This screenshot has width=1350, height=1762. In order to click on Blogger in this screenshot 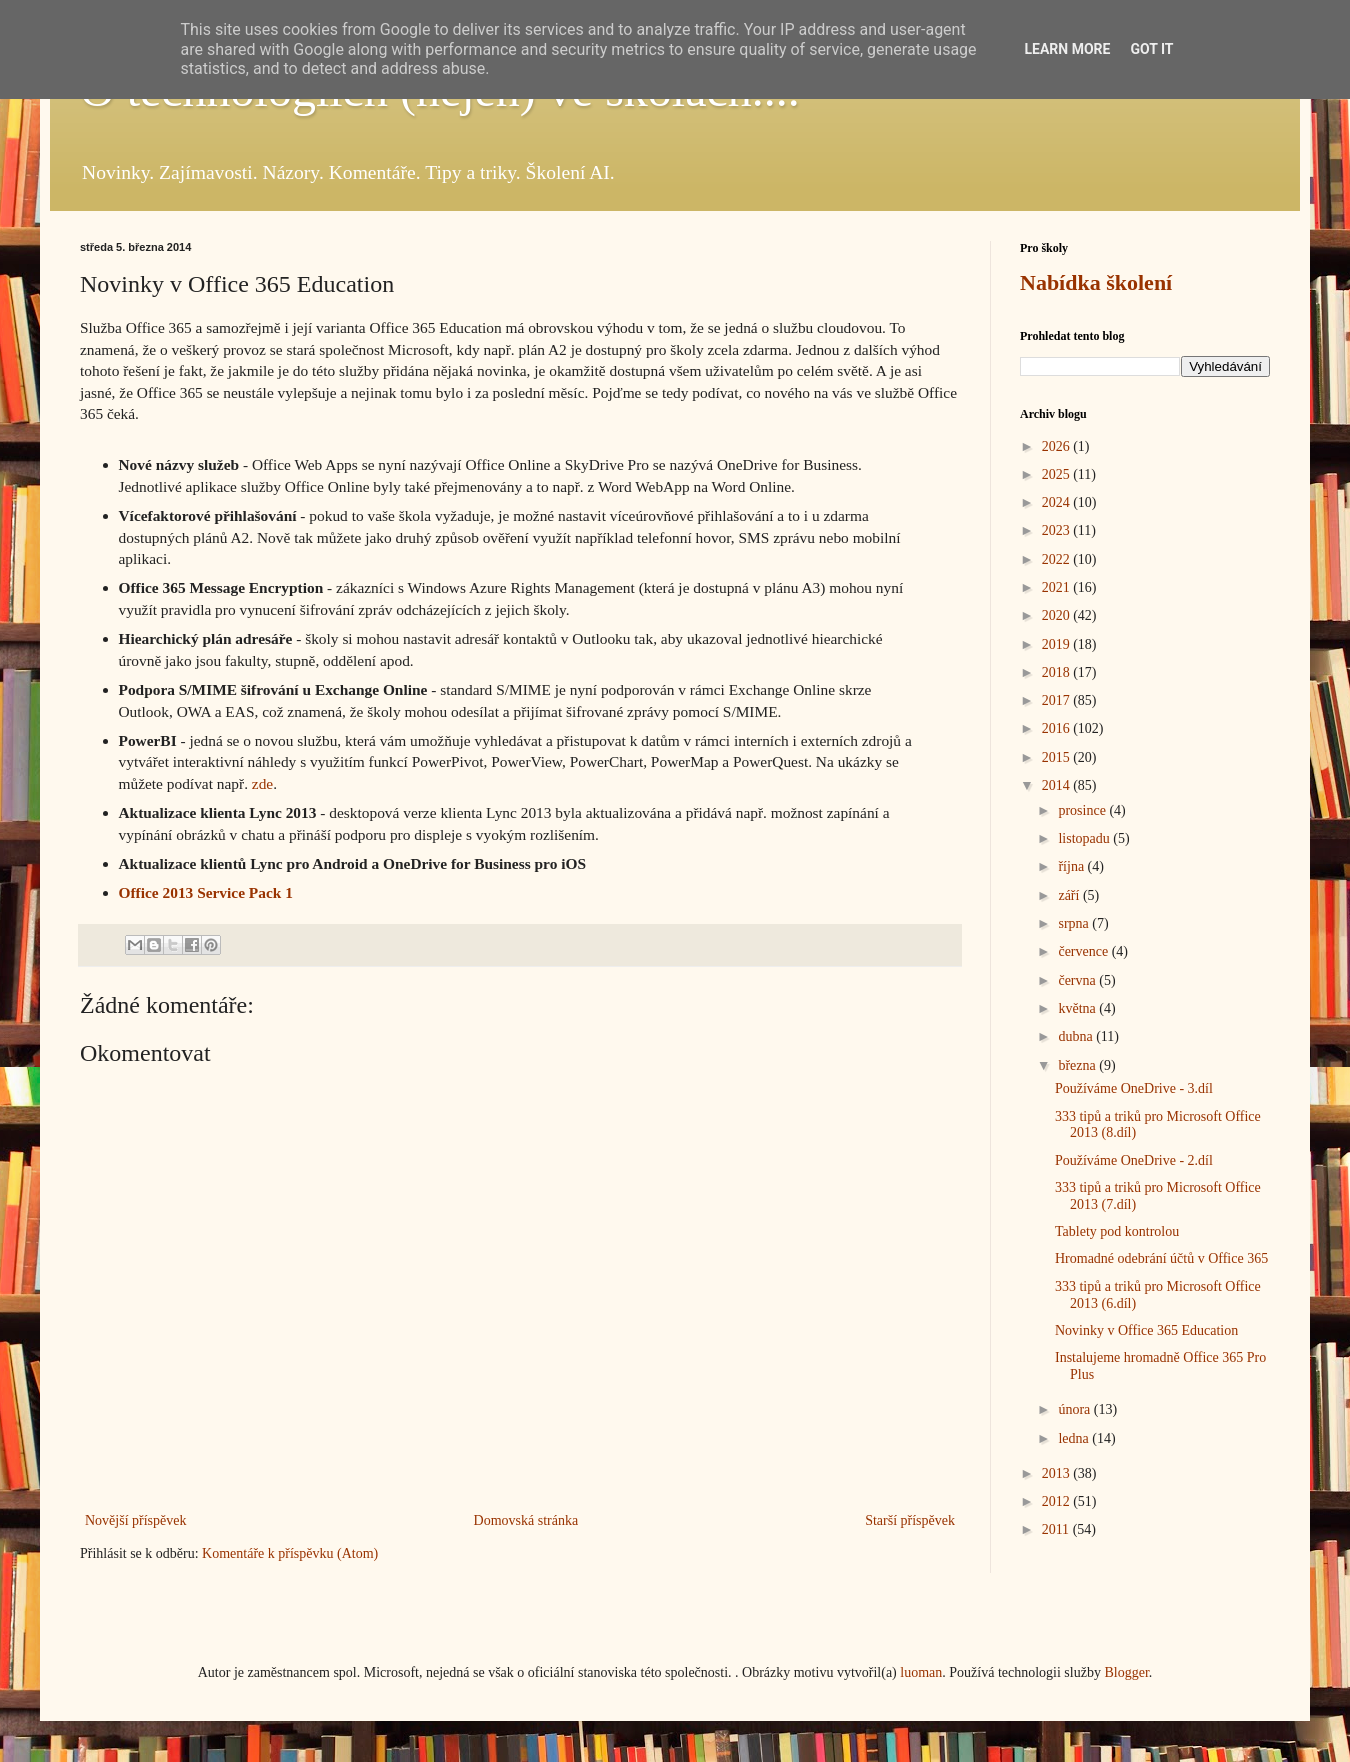, I will do `click(1126, 1672)`.